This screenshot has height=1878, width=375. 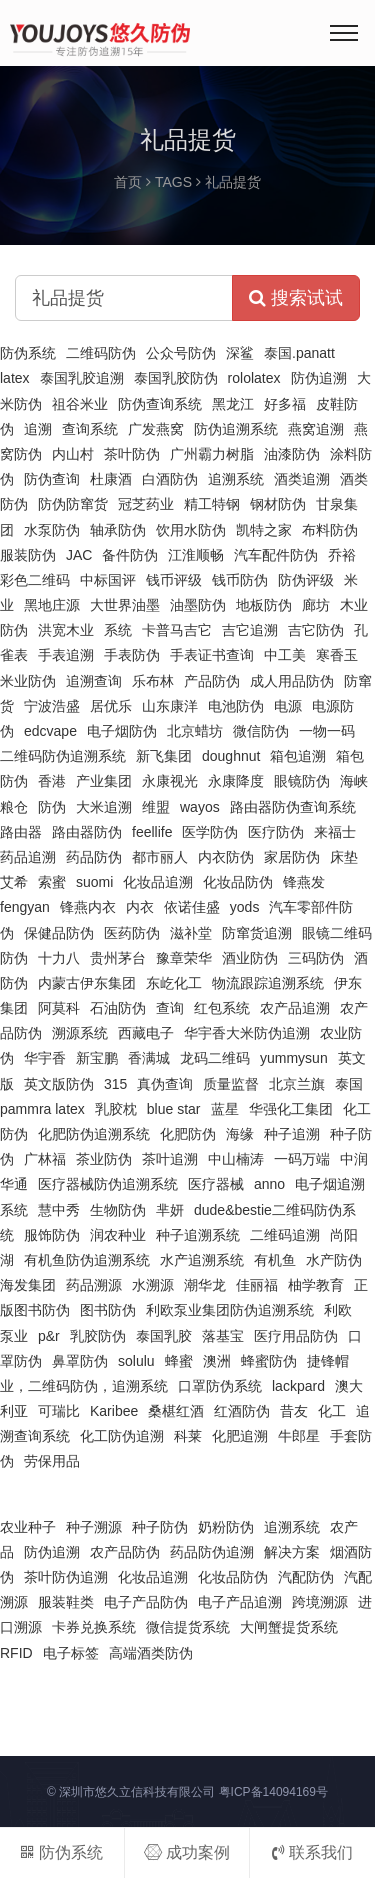 What do you see at coordinates (188, 1627) in the screenshot?
I see `微信提货系统` at bounding box center [188, 1627].